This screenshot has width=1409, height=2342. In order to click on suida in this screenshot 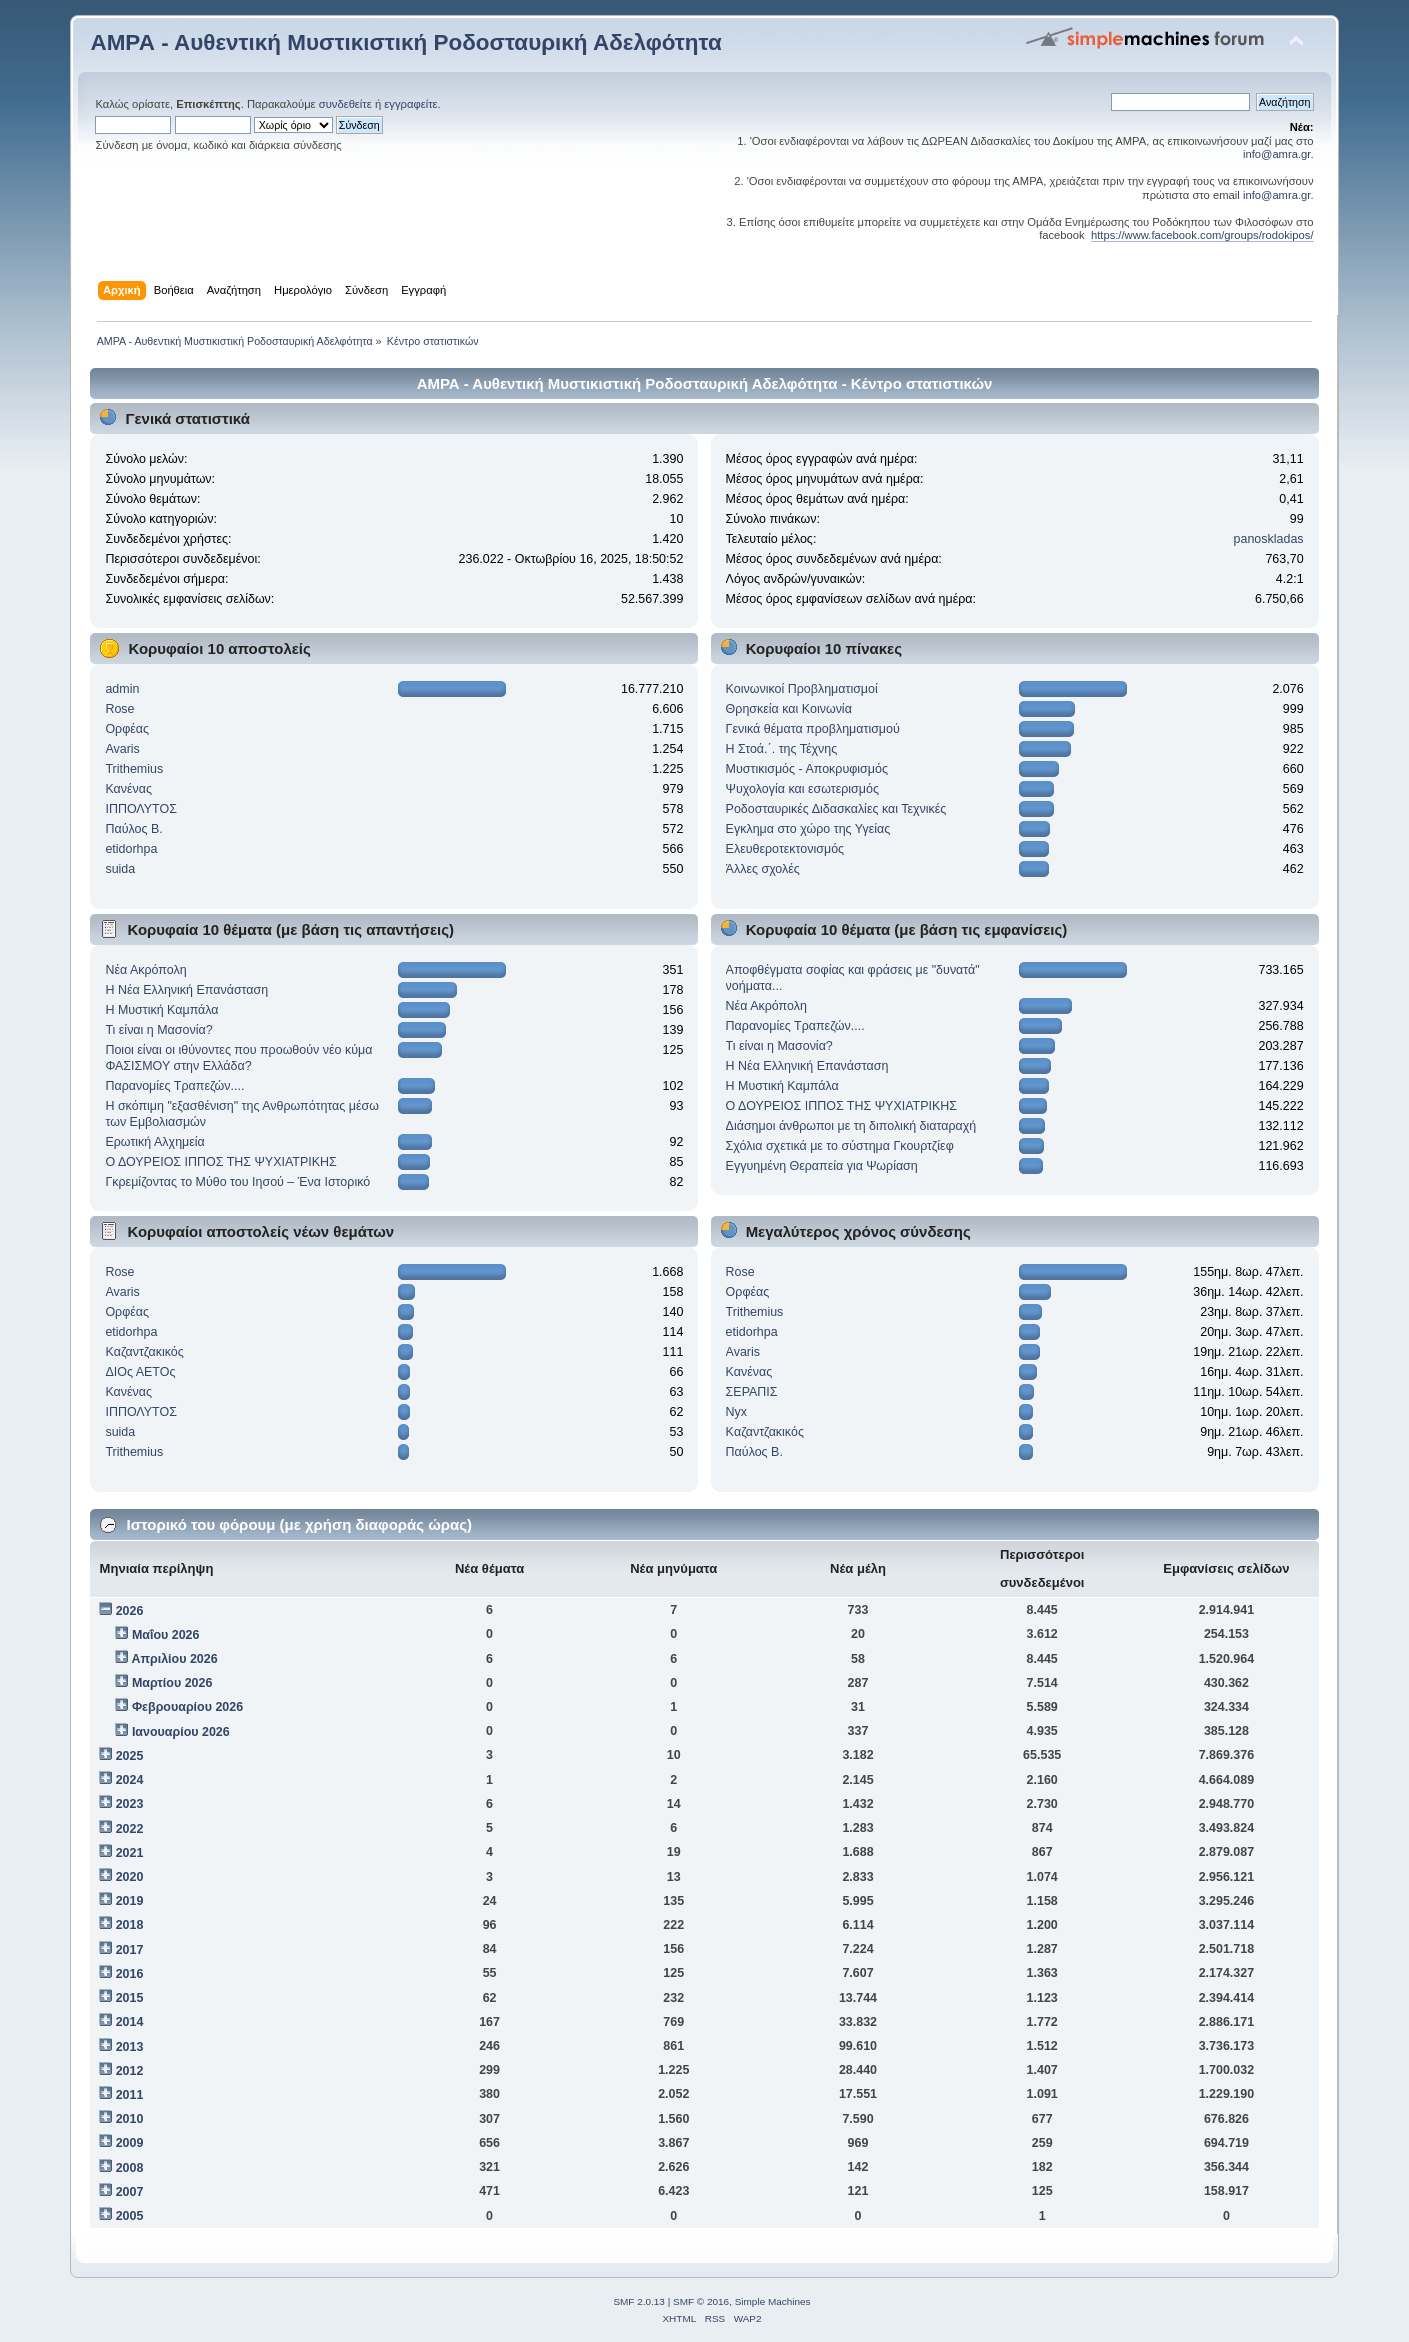, I will do `click(120, 869)`.